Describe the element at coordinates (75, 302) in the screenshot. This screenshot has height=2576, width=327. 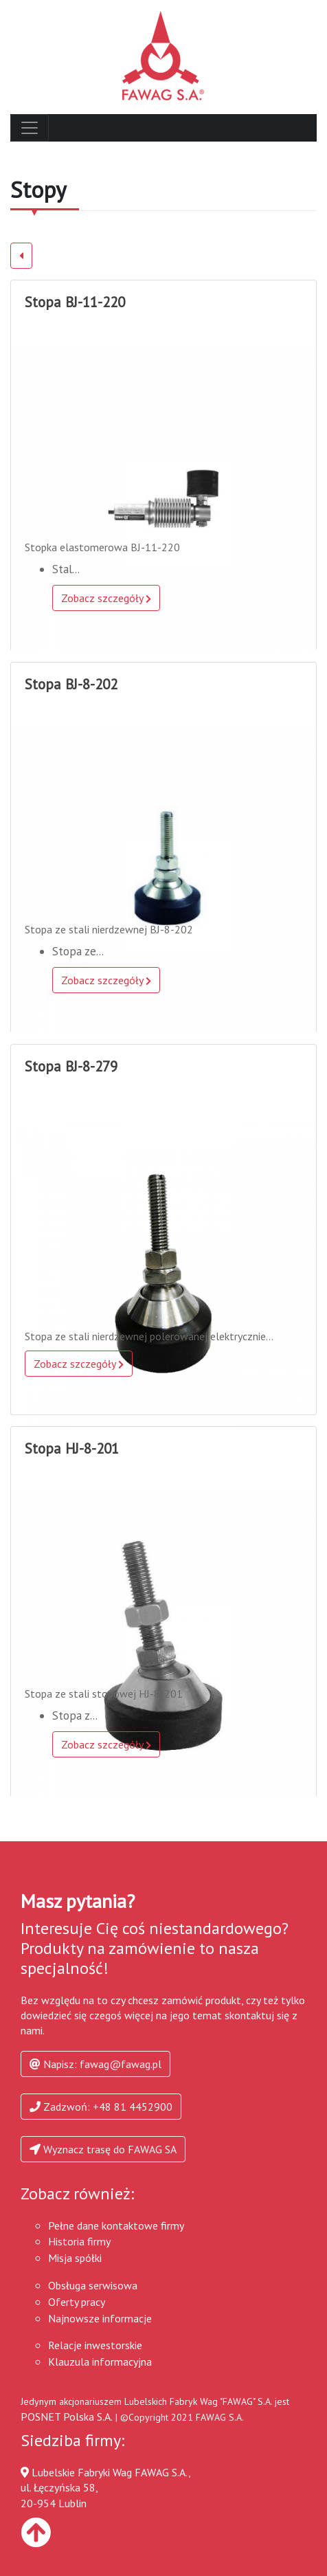
I see `Stopa BJ-11-220` at that location.